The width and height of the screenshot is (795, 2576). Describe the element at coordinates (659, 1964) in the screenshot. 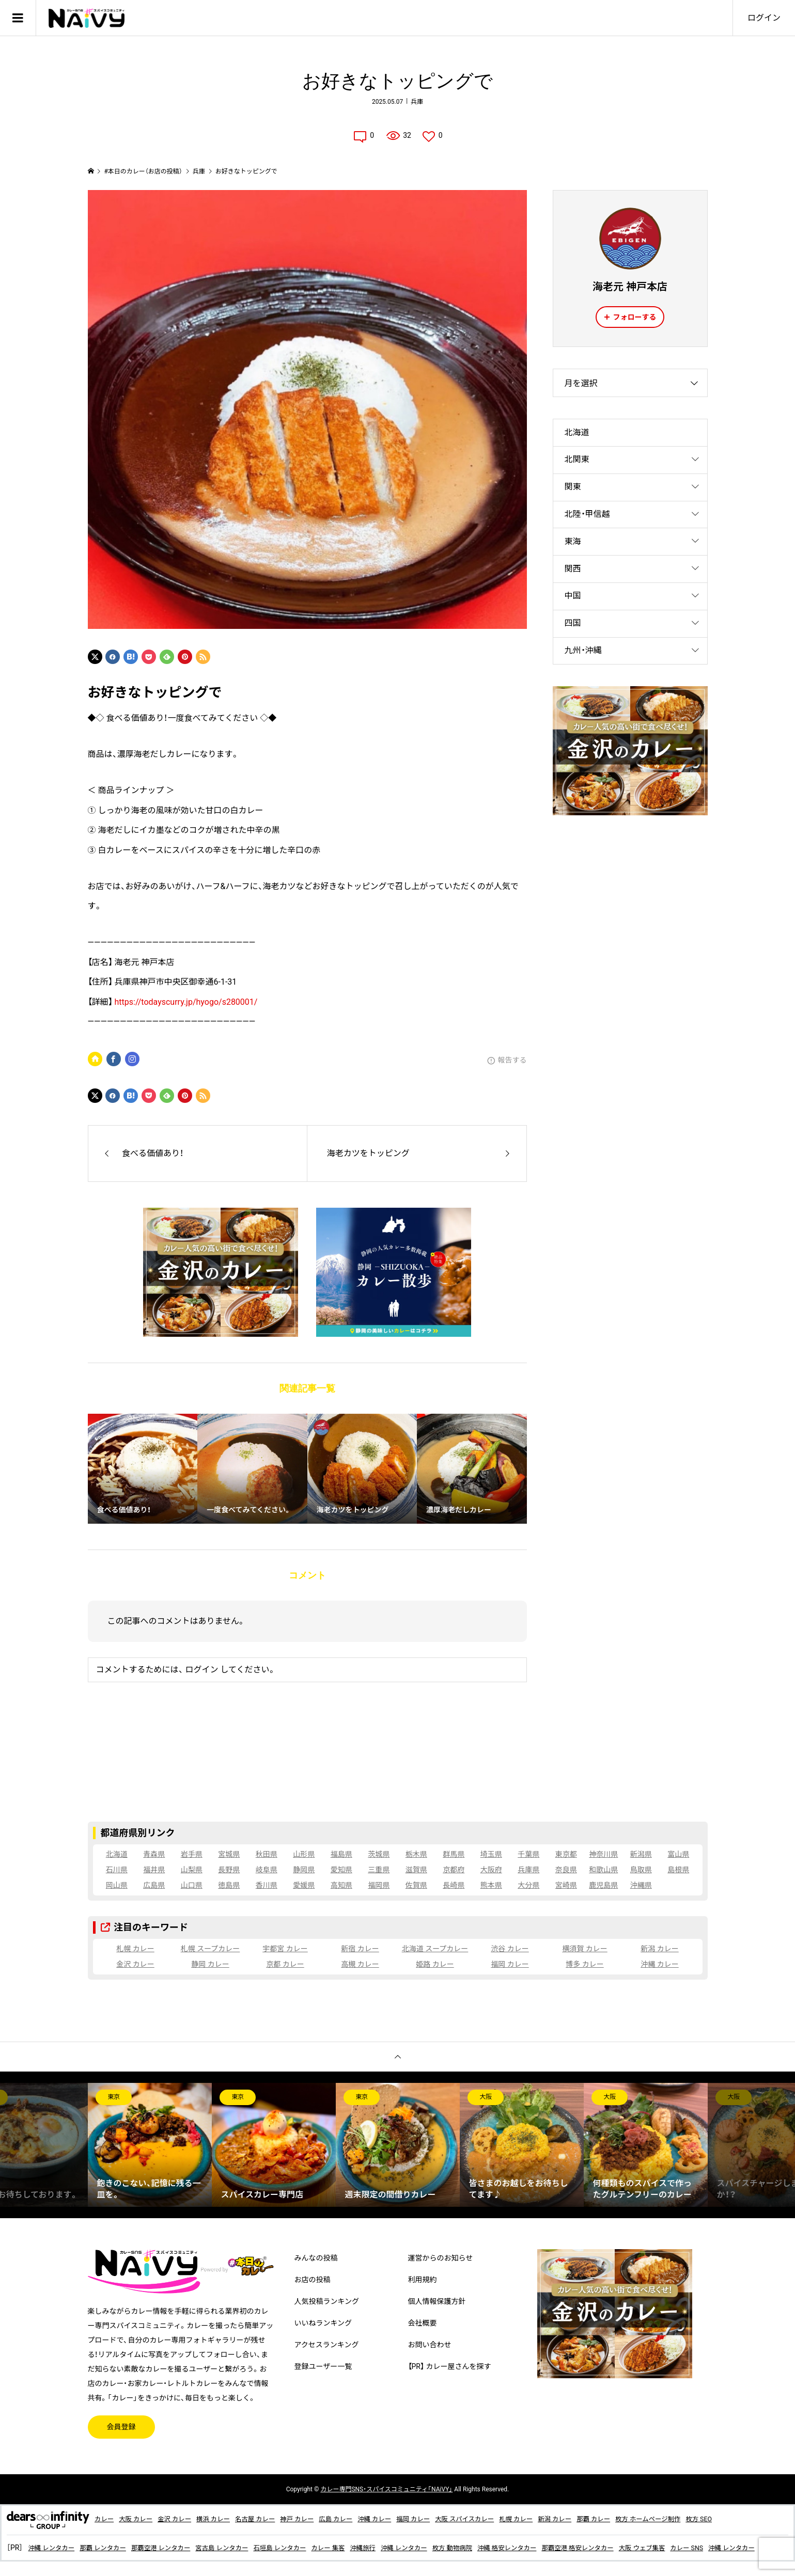

I see `沖縄 カレー` at that location.